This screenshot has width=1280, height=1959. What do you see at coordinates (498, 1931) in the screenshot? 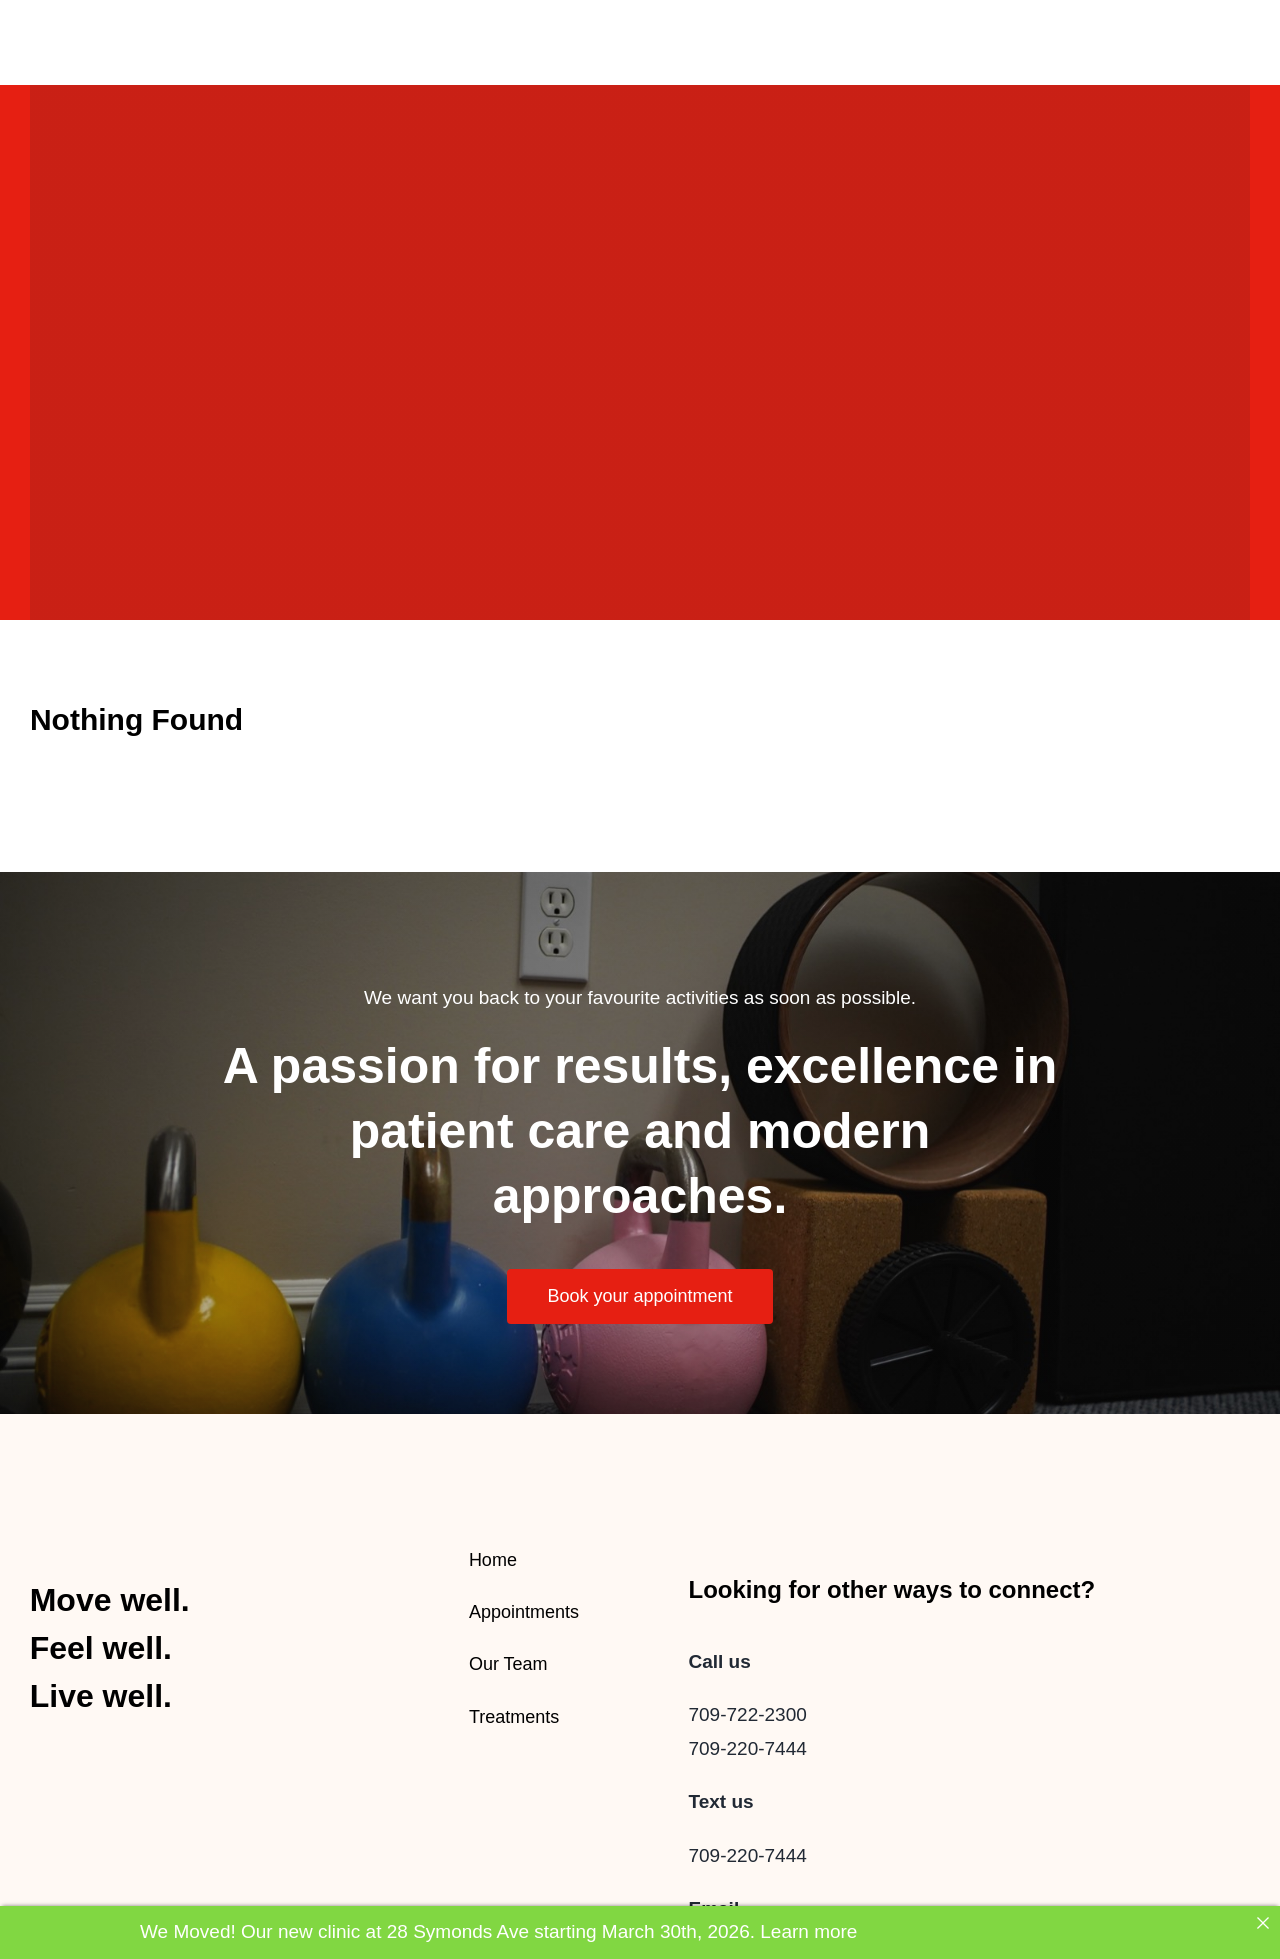
I see `We Moved! Our new clinic at 28 Symonds Ave starting March 30th, 2026. Learn more` at bounding box center [498, 1931].